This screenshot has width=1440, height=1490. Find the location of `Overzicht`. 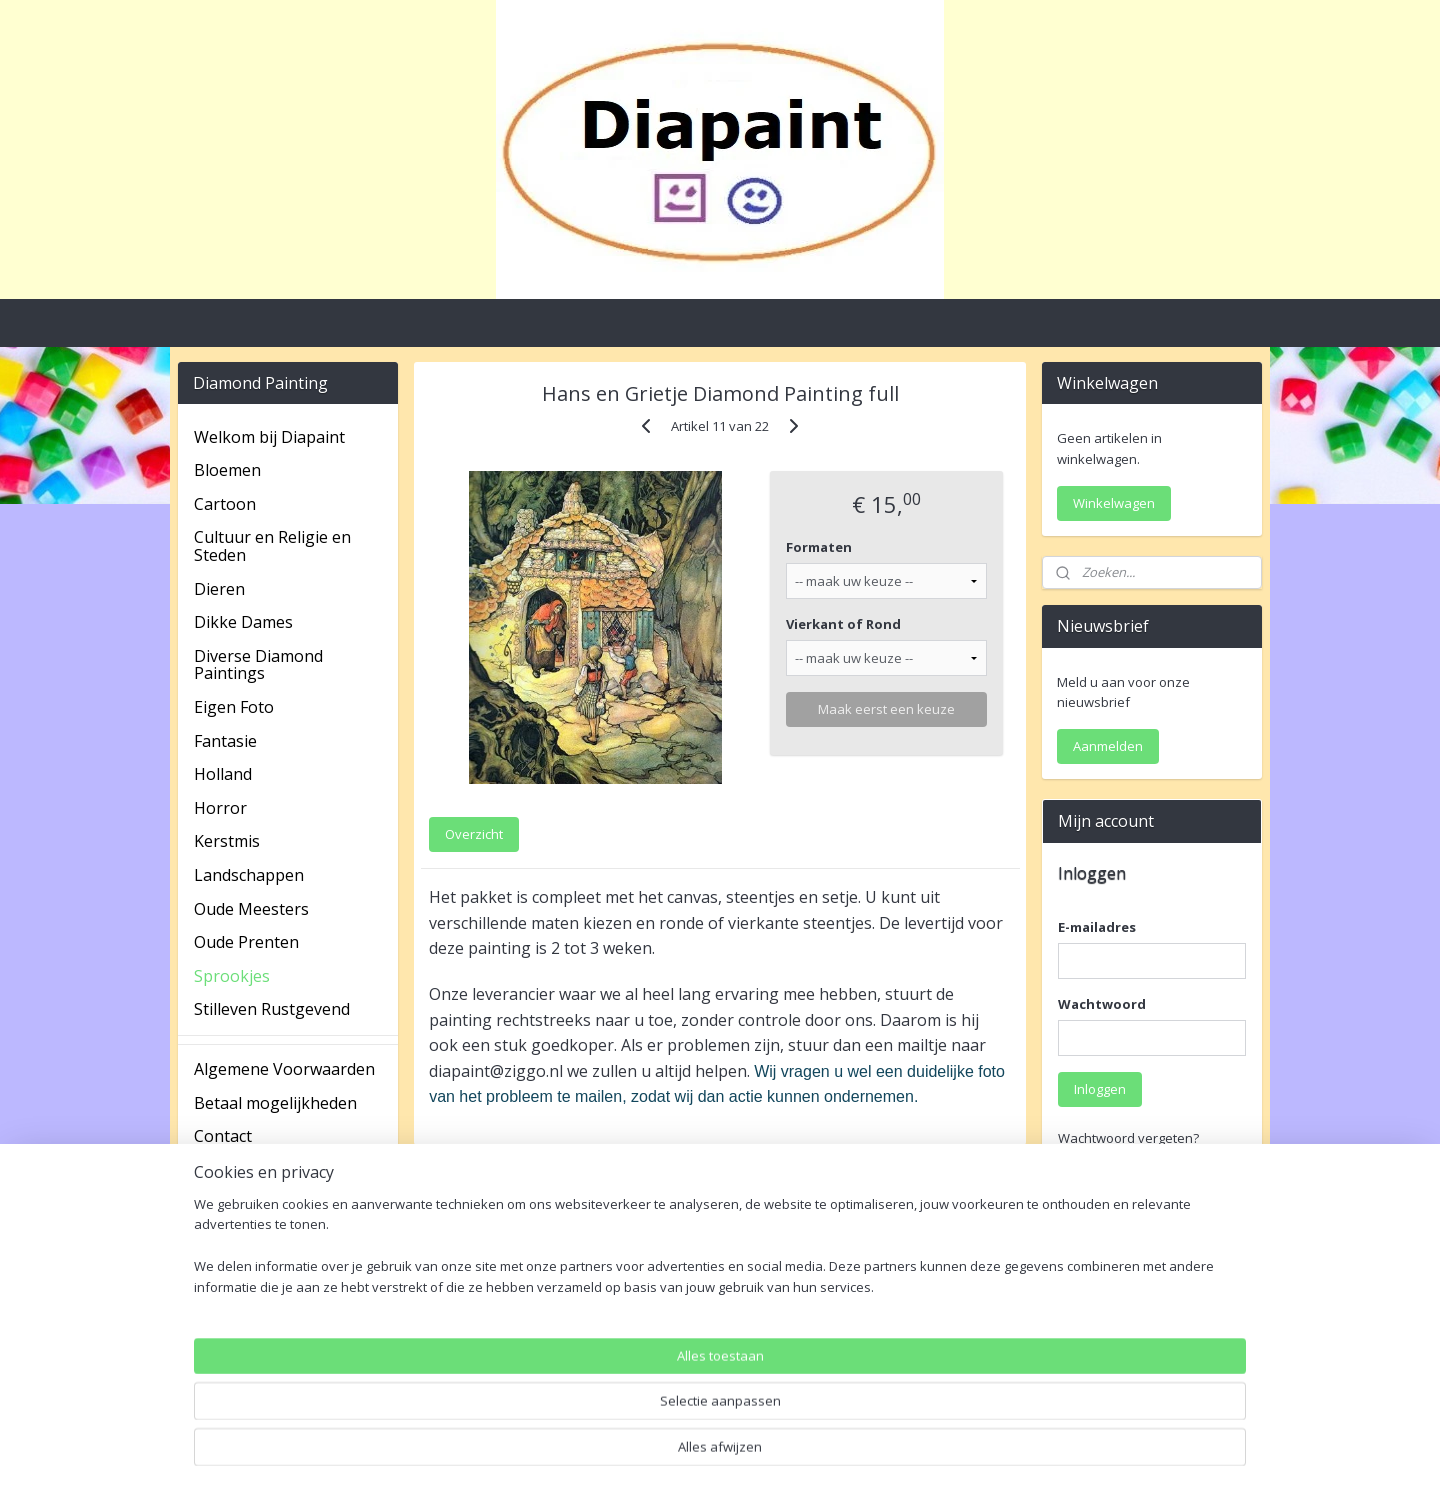

Overzicht is located at coordinates (474, 834).